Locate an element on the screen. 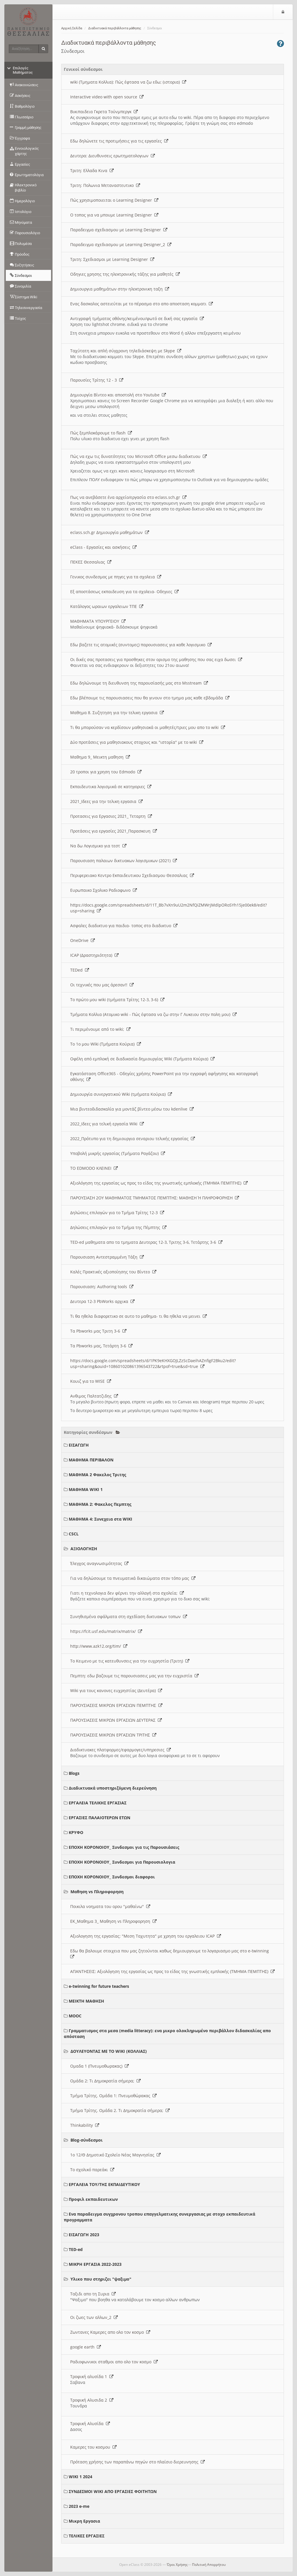 Image resolution: width=297 pixels, height=2576 pixels. Αξιολόγηση της εργασίας ως προς το είδος της γνωστικής εμπλοκής (ΤΜΗΜΑ ΠΕΜΠΤΗΣ) is located at coordinates (159, 1183).